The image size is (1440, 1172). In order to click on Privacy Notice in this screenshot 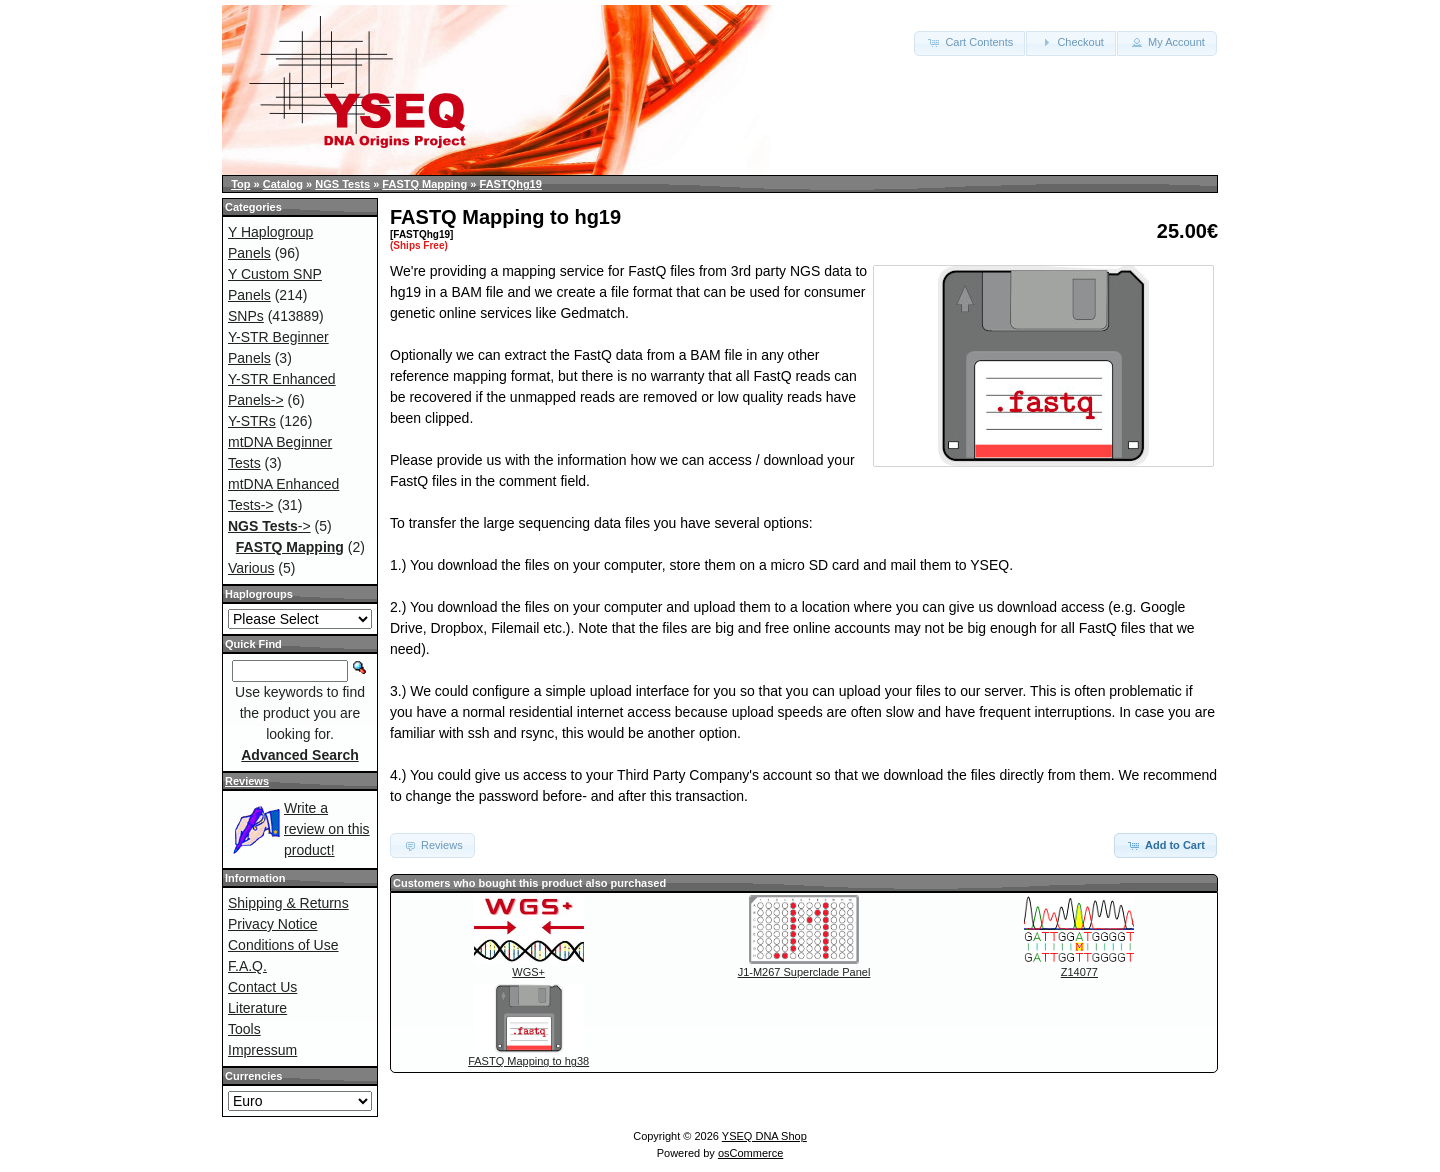, I will do `click(272, 924)`.